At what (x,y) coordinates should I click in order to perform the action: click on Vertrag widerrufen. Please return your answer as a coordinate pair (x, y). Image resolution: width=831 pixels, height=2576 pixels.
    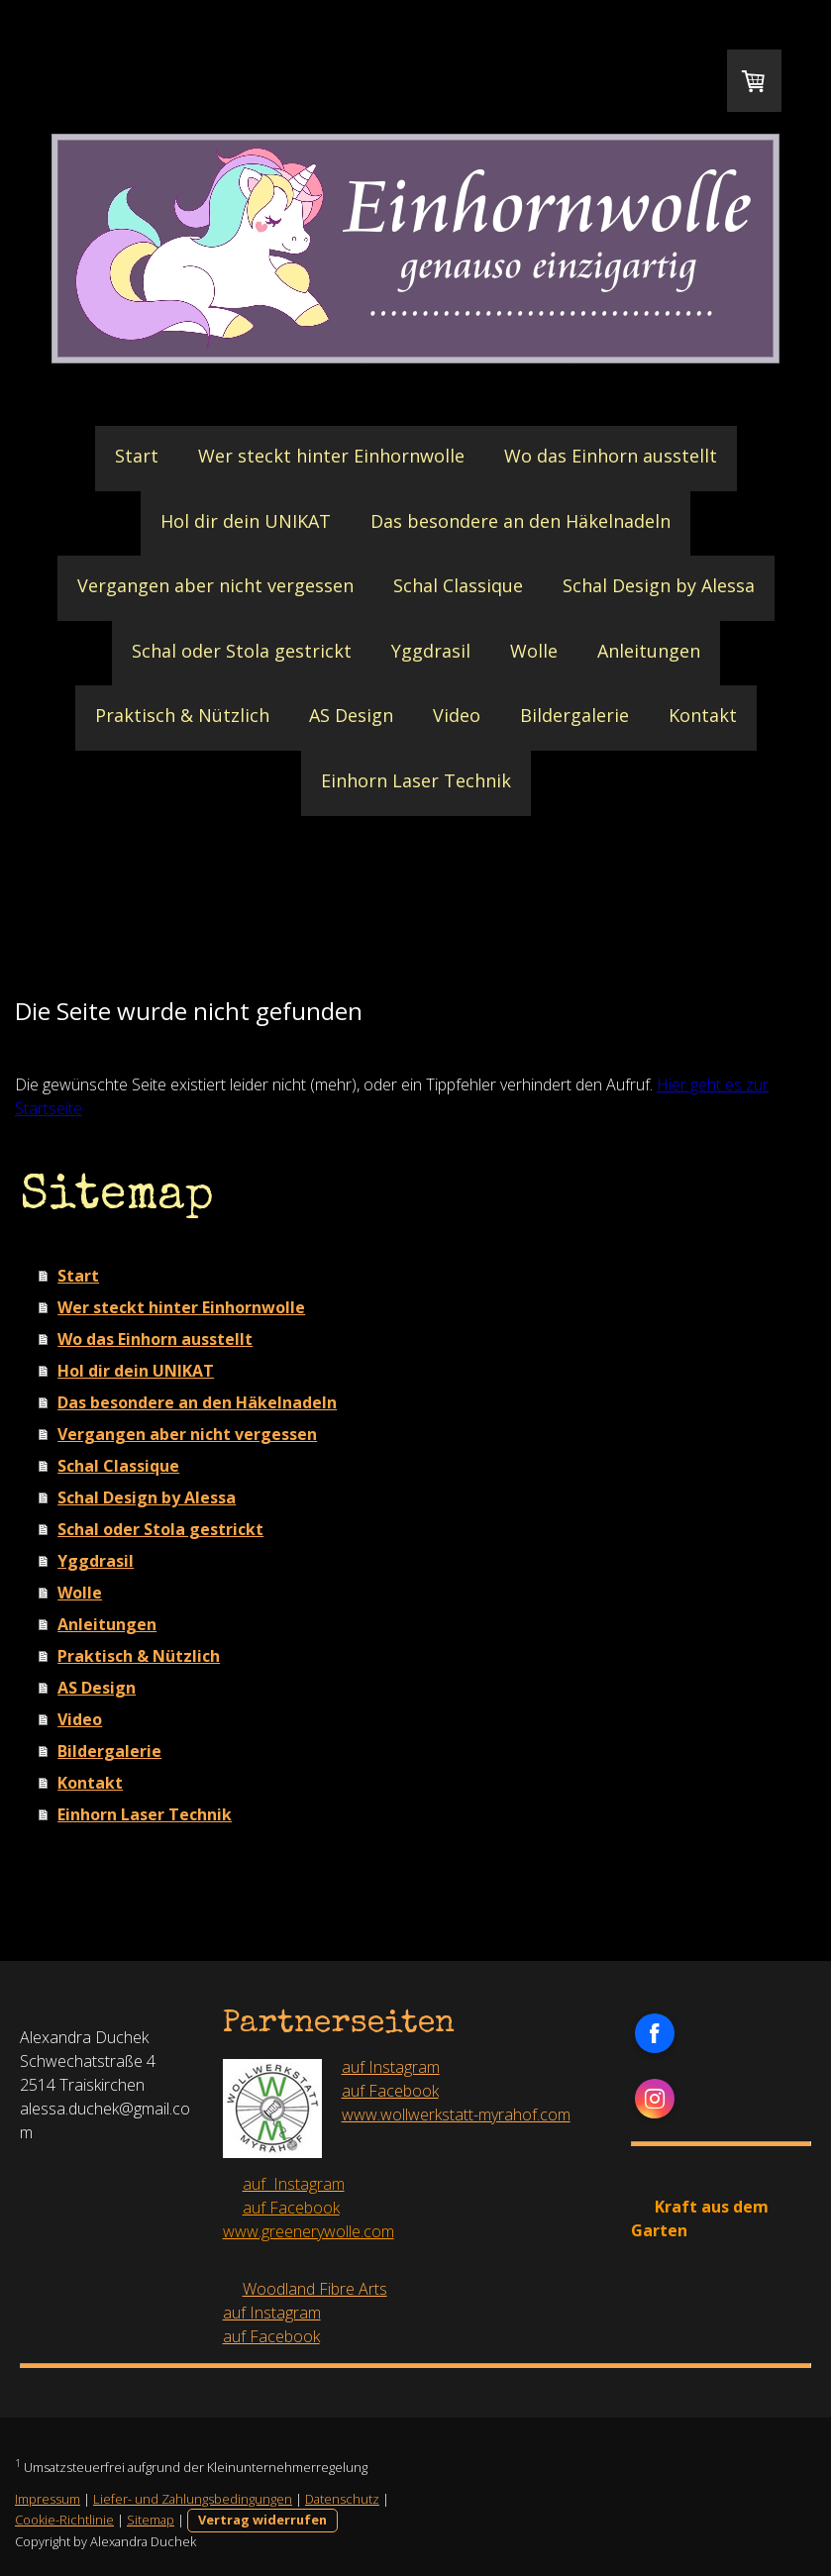
    Looking at the image, I should click on (262, 2519).